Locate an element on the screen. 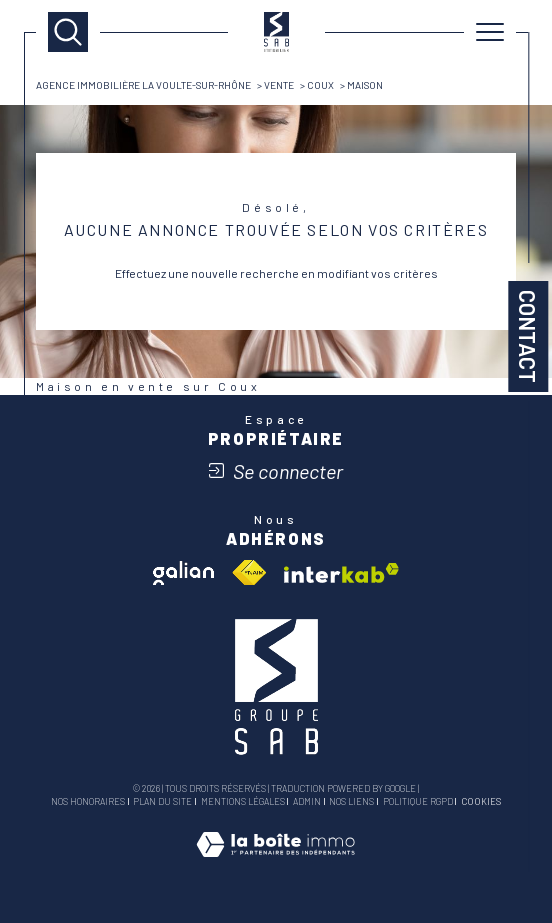 Image resolution: width=552 pixels, height=923 pixels. Coux is located at coordinates (320, 85).